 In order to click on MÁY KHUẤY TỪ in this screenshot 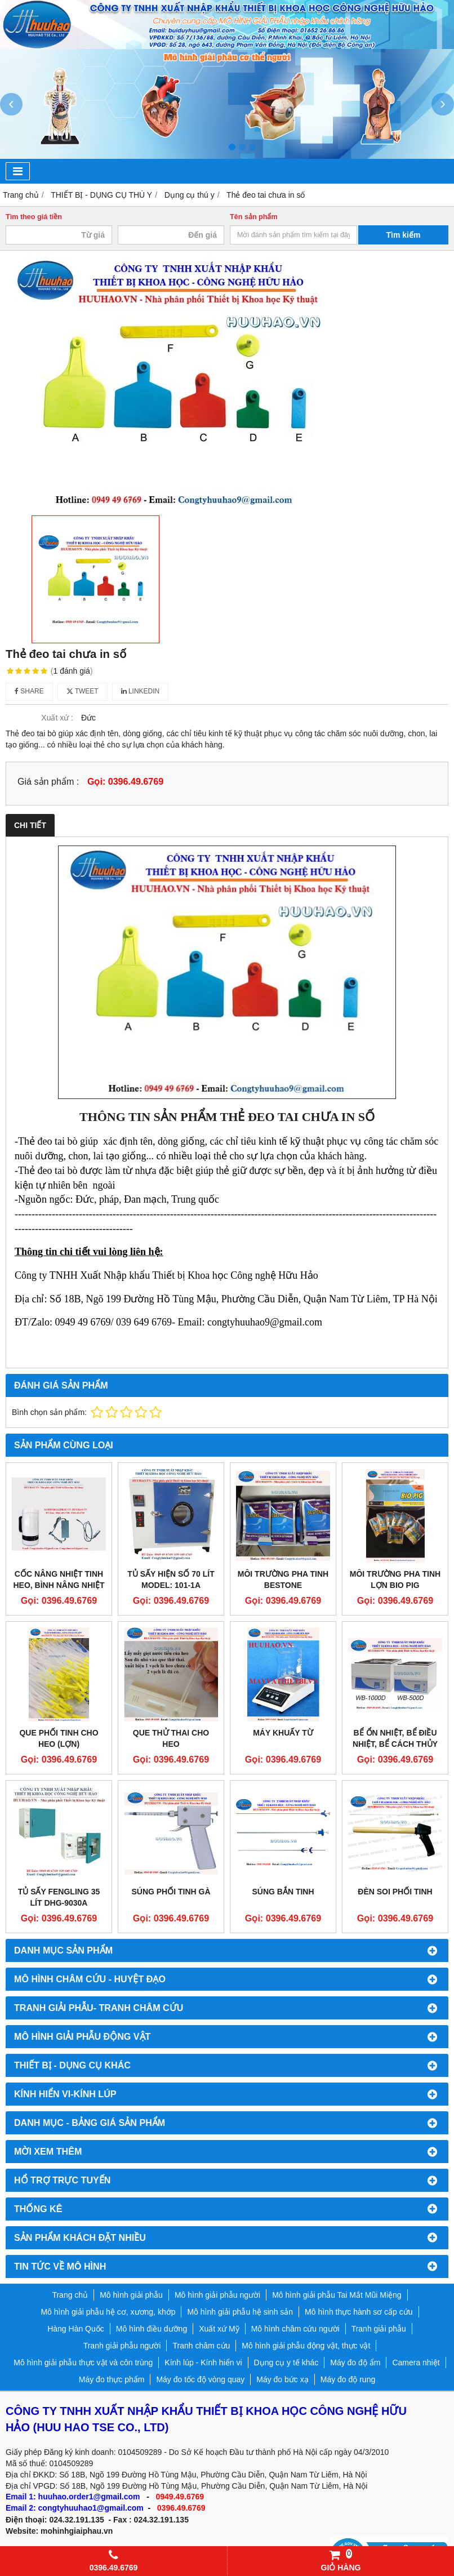, I will do `click(283, 1732)`.